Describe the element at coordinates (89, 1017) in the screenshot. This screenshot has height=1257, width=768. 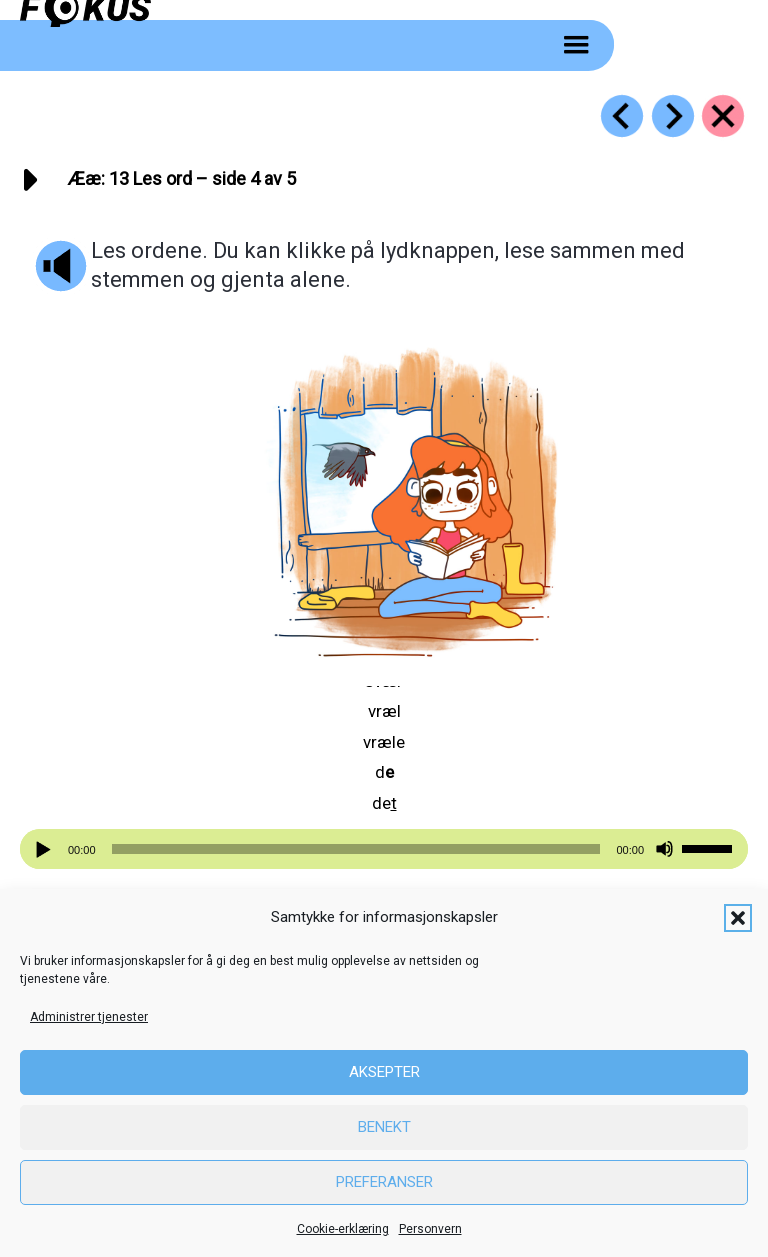
I see `Administrer tjenester` at that location.